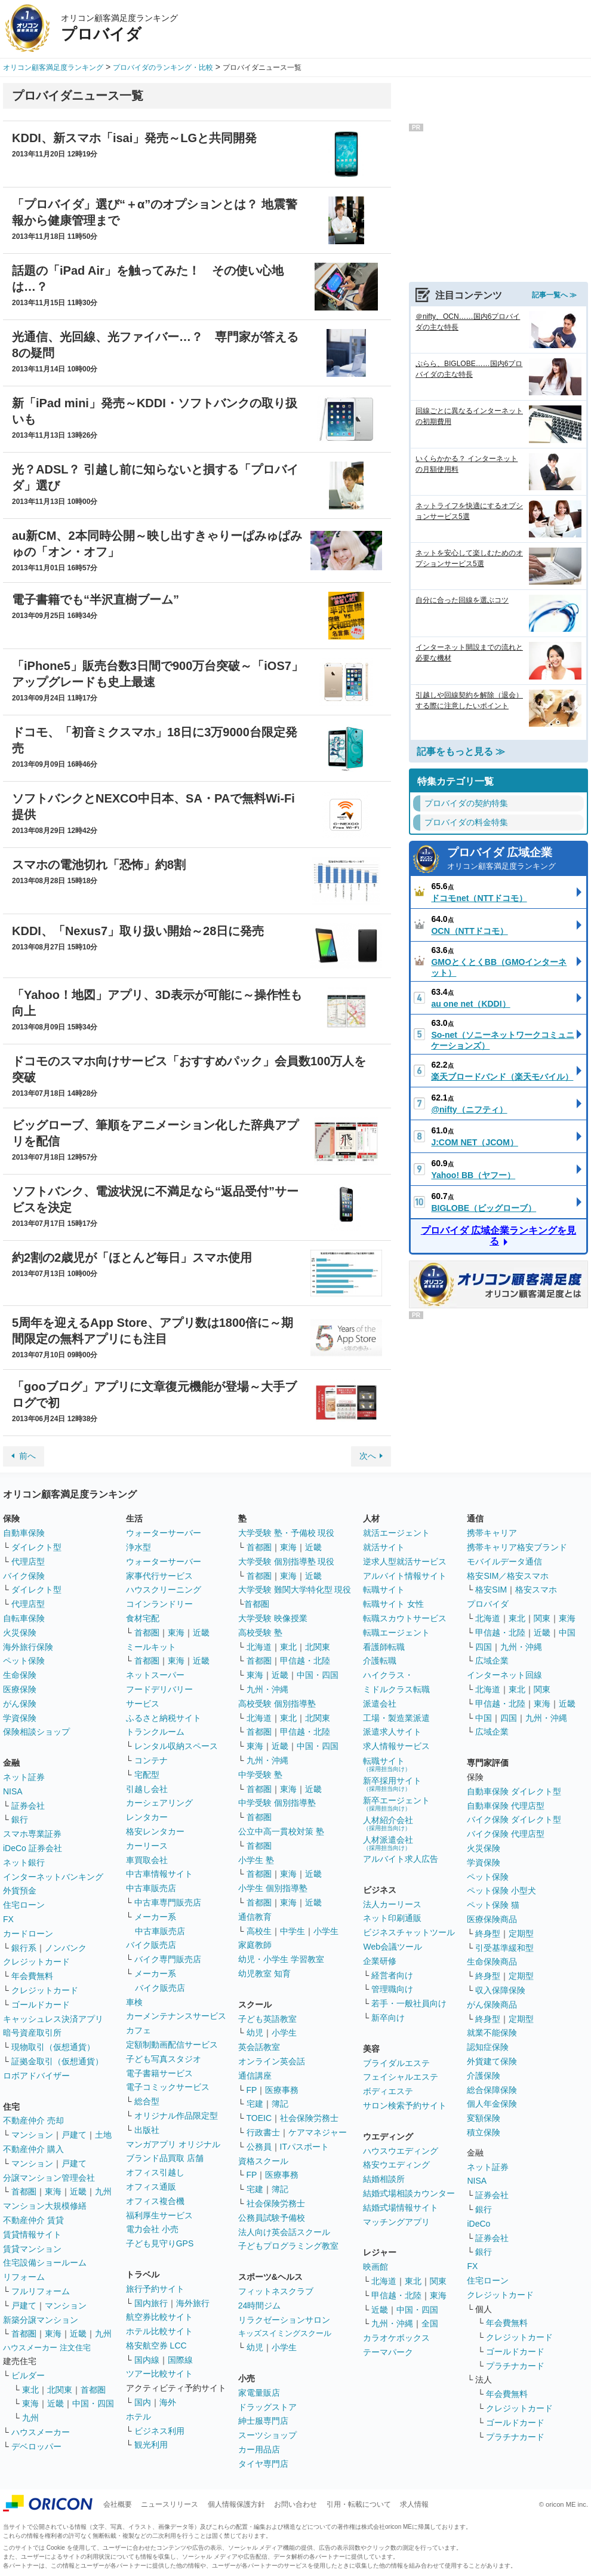 The height and width of the screenshot is (2576, 591). I want to click on 中古車販売店, so click(151, 1888).